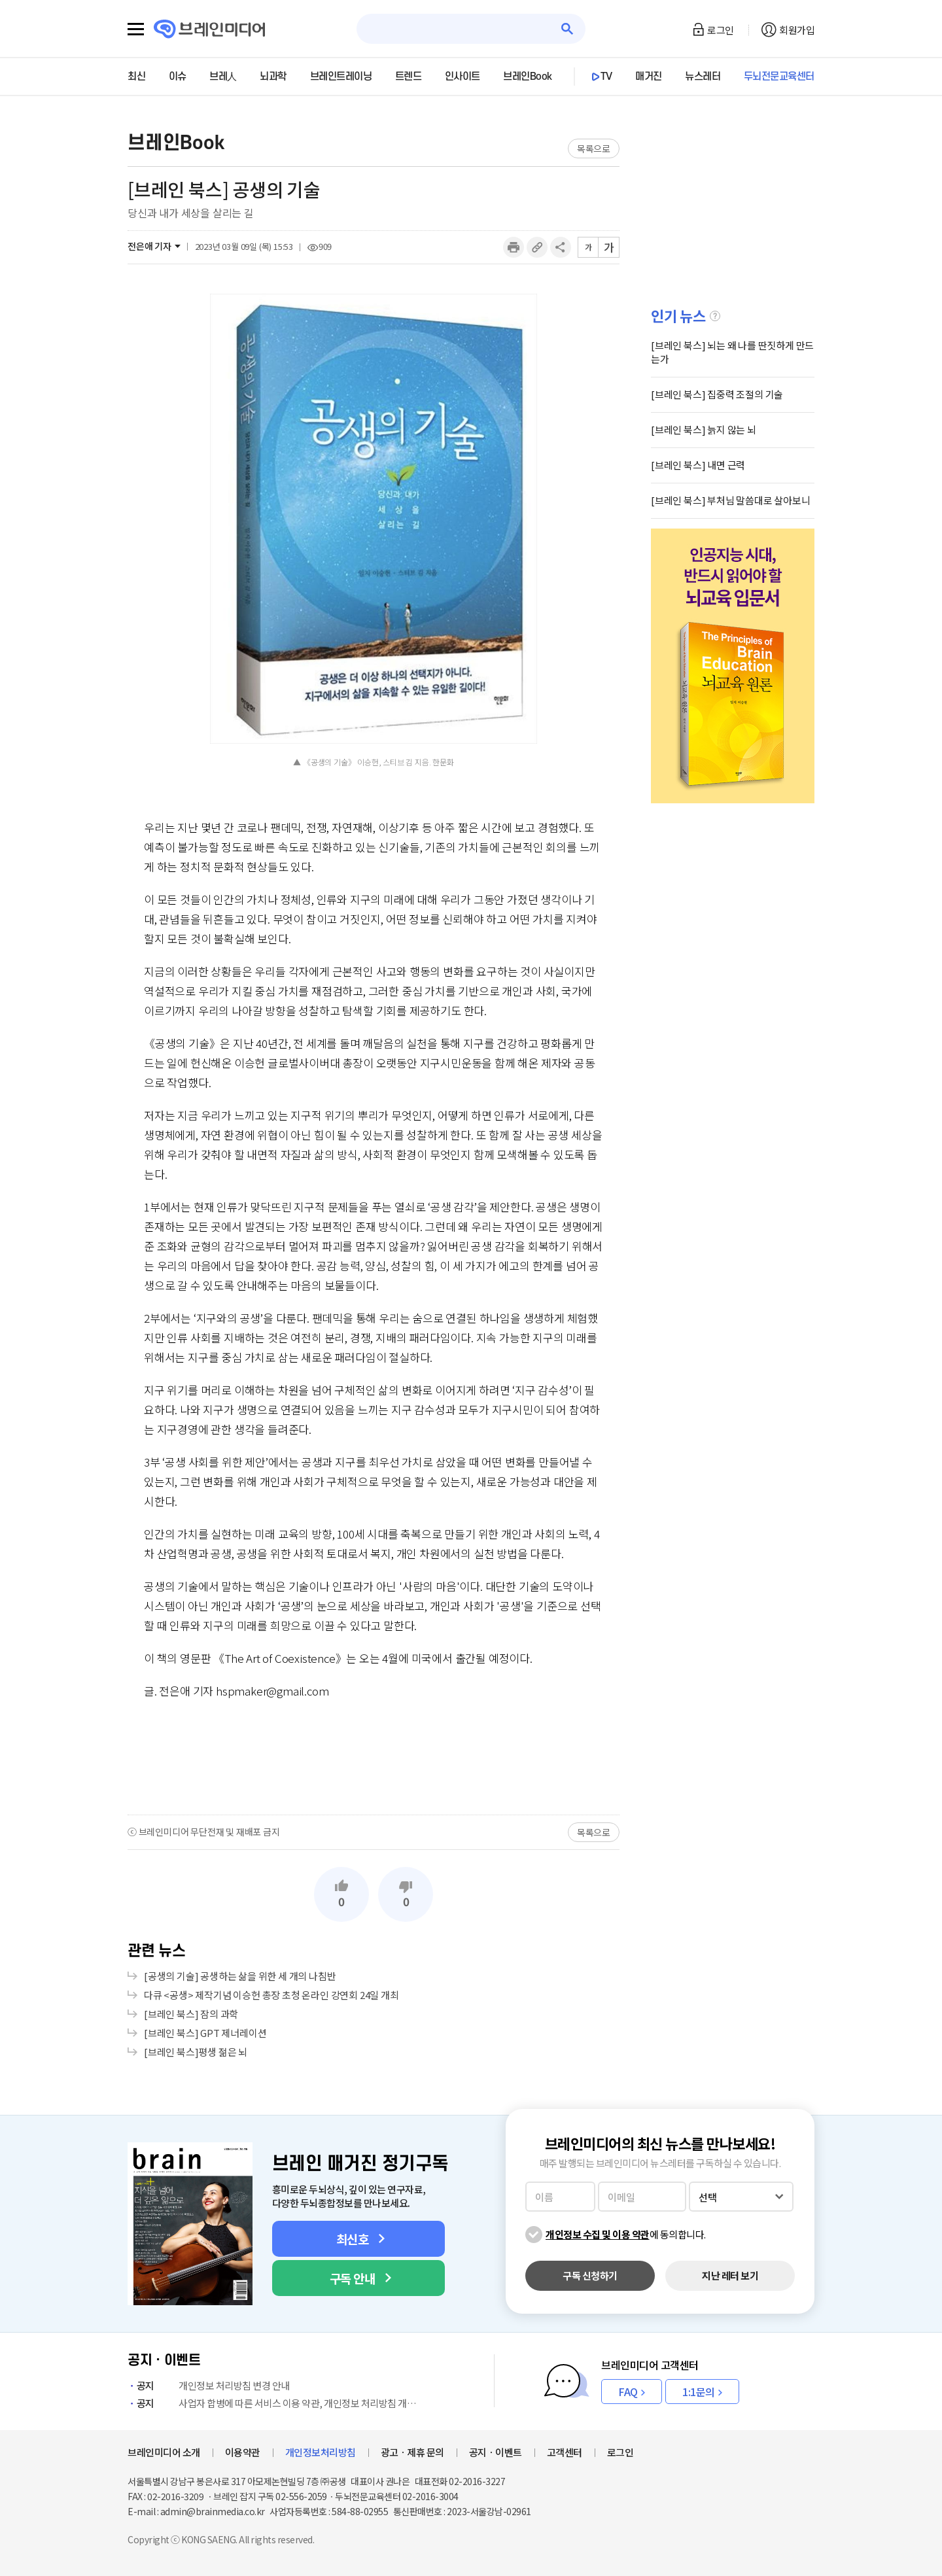  I want to click on 두뇌전문교육센터, so click(779, 76).